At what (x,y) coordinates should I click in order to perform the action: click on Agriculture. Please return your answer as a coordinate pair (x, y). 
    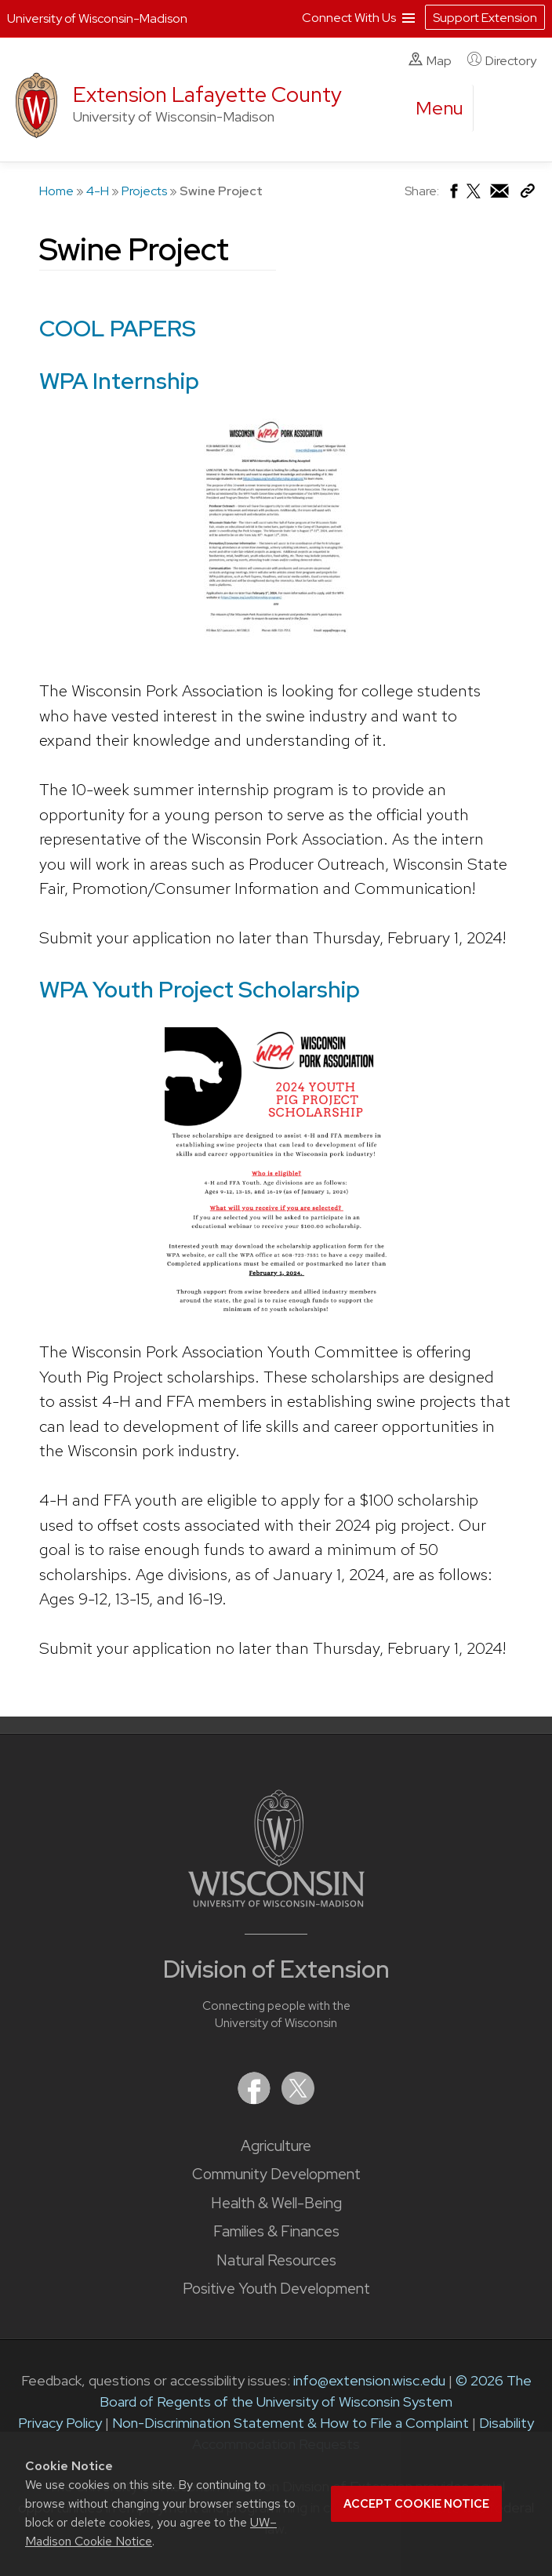
    Looking at the image, I should click on (276, 2146).